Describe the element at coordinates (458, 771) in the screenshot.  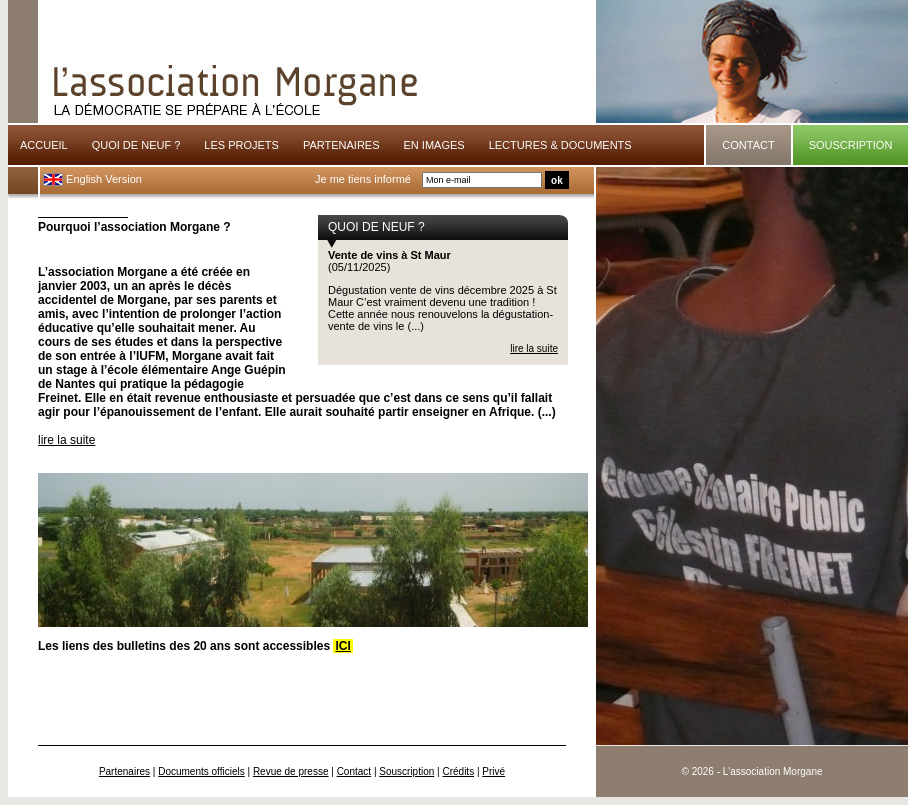
I see `Crédits` at that location.